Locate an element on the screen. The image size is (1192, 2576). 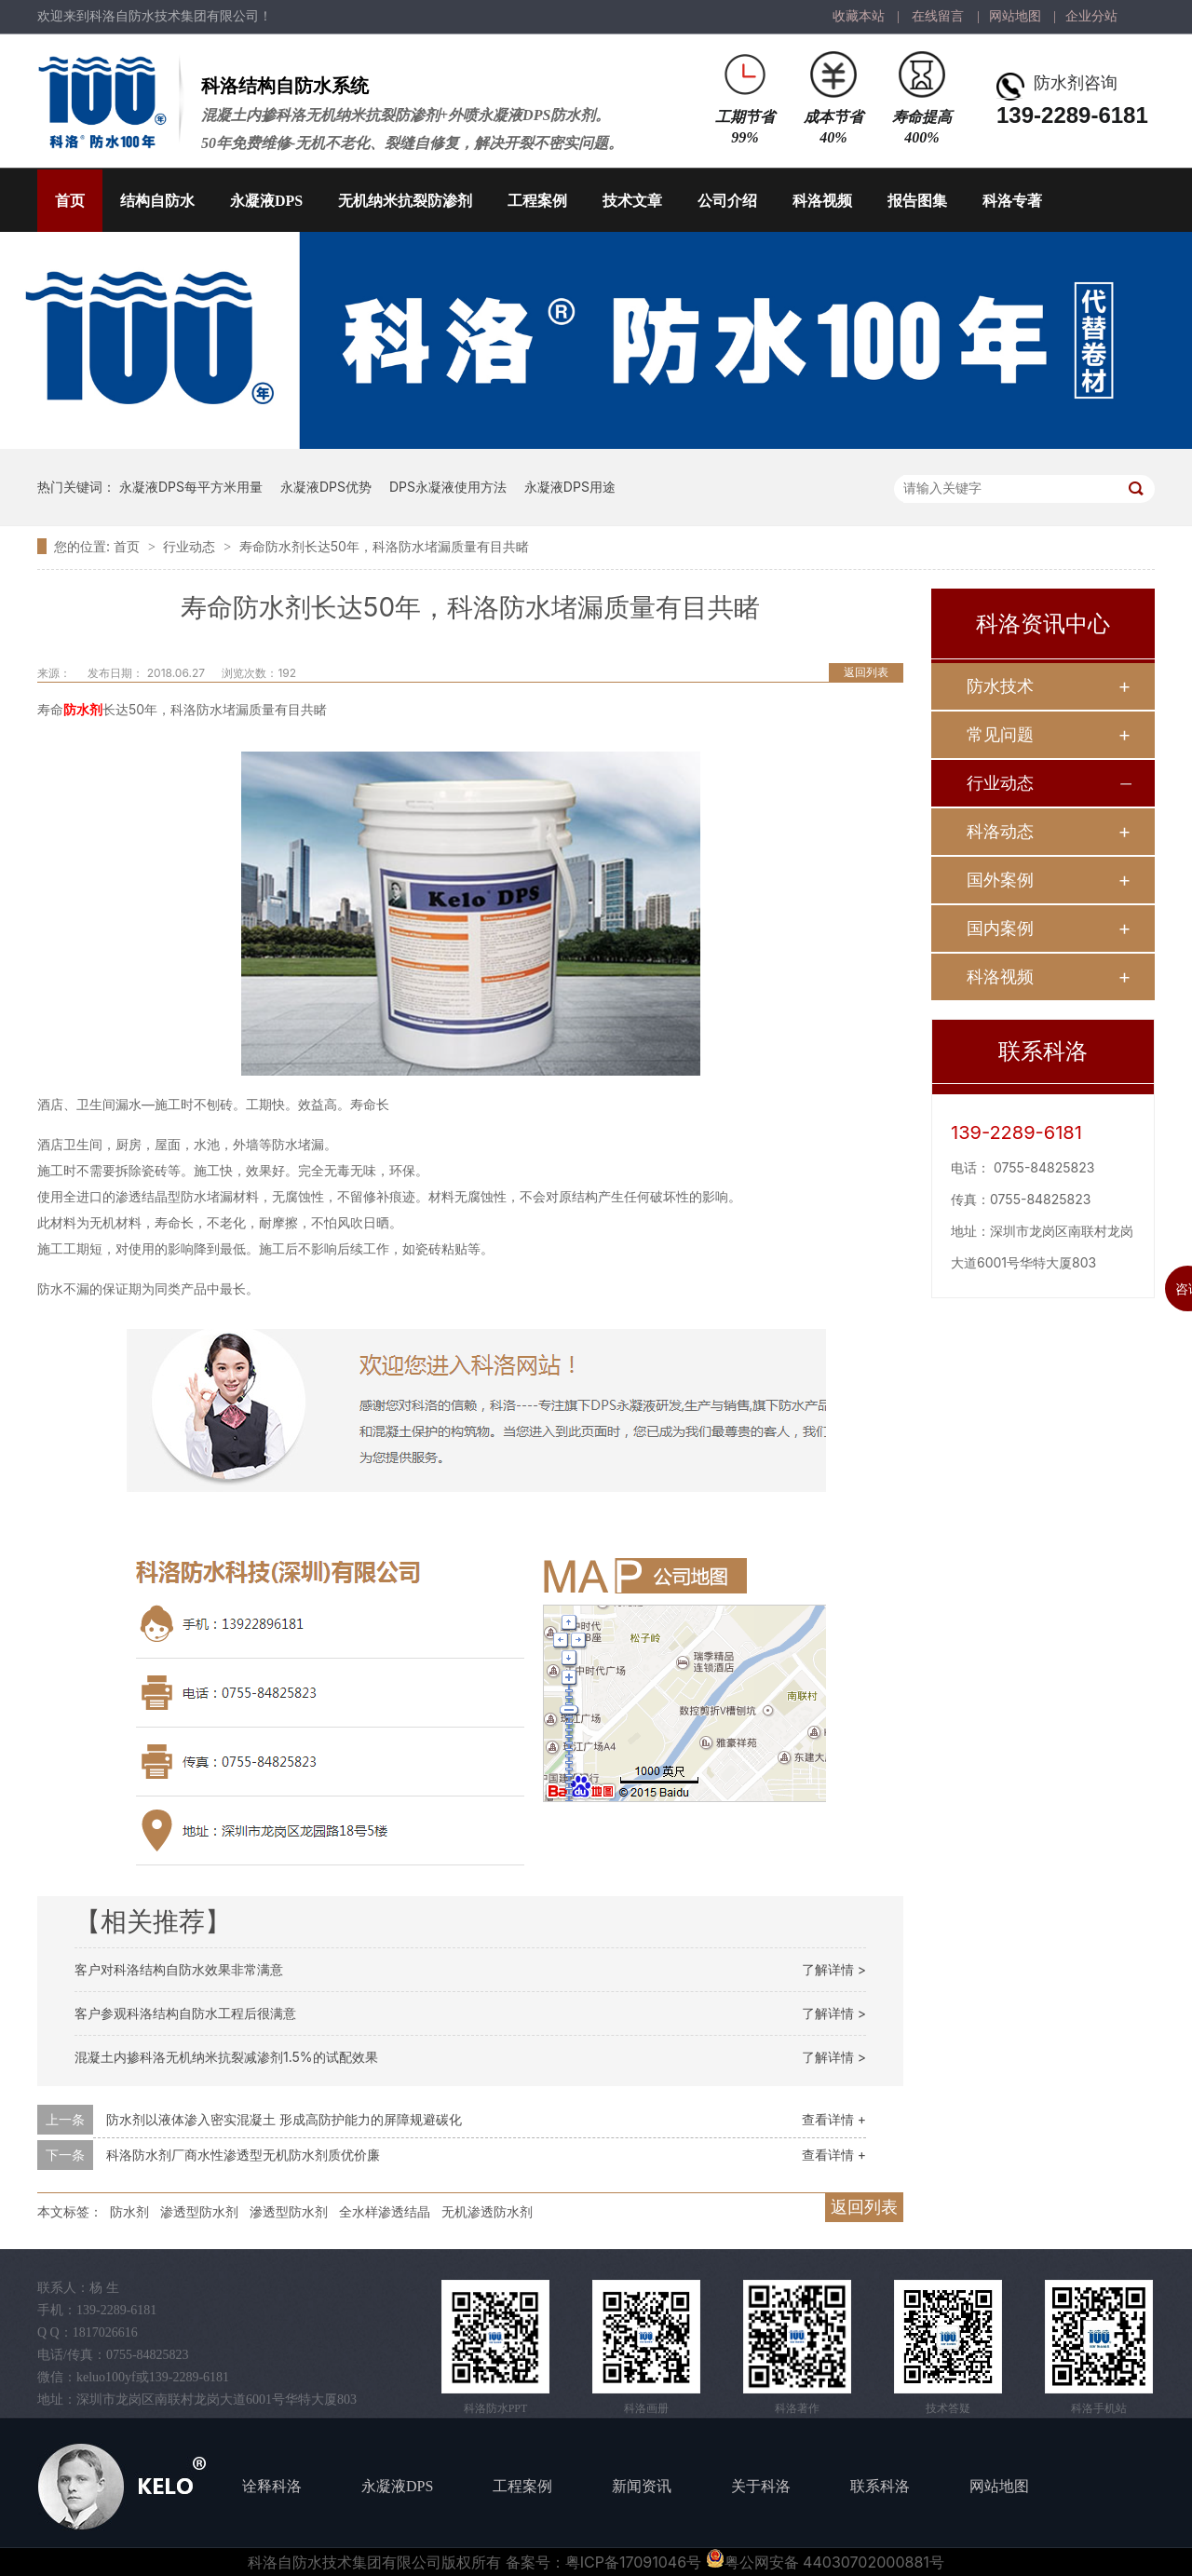
科洛专著 is located at coordinates (1012, 201).